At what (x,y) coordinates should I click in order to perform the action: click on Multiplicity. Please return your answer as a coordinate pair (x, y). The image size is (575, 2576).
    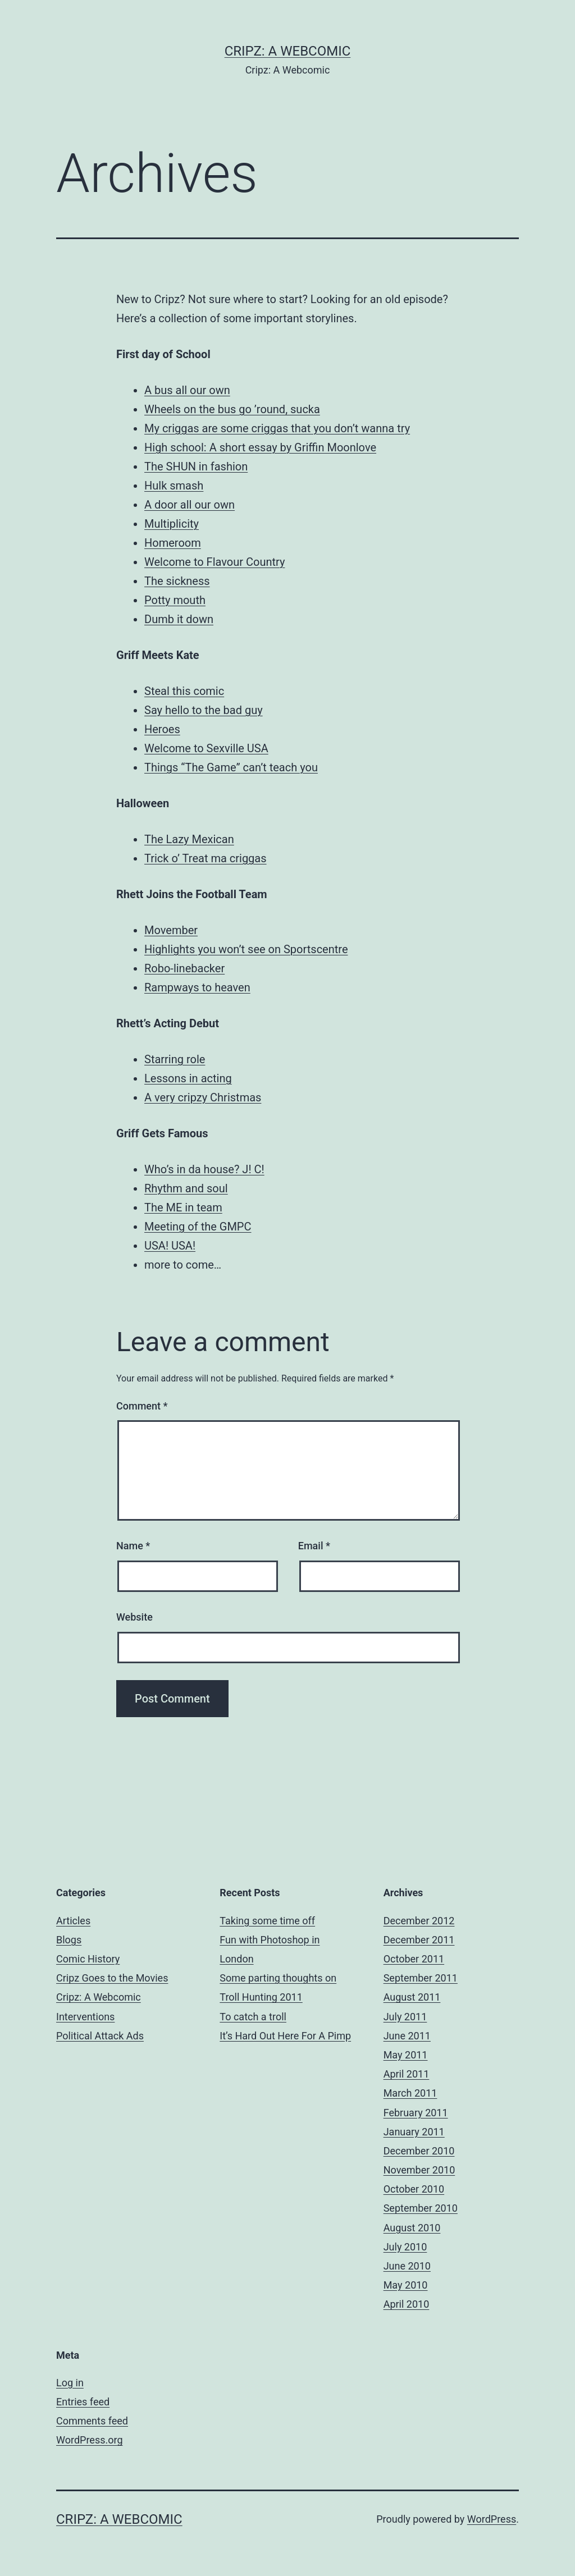
    Looking at the image, I should click on (171, 523).